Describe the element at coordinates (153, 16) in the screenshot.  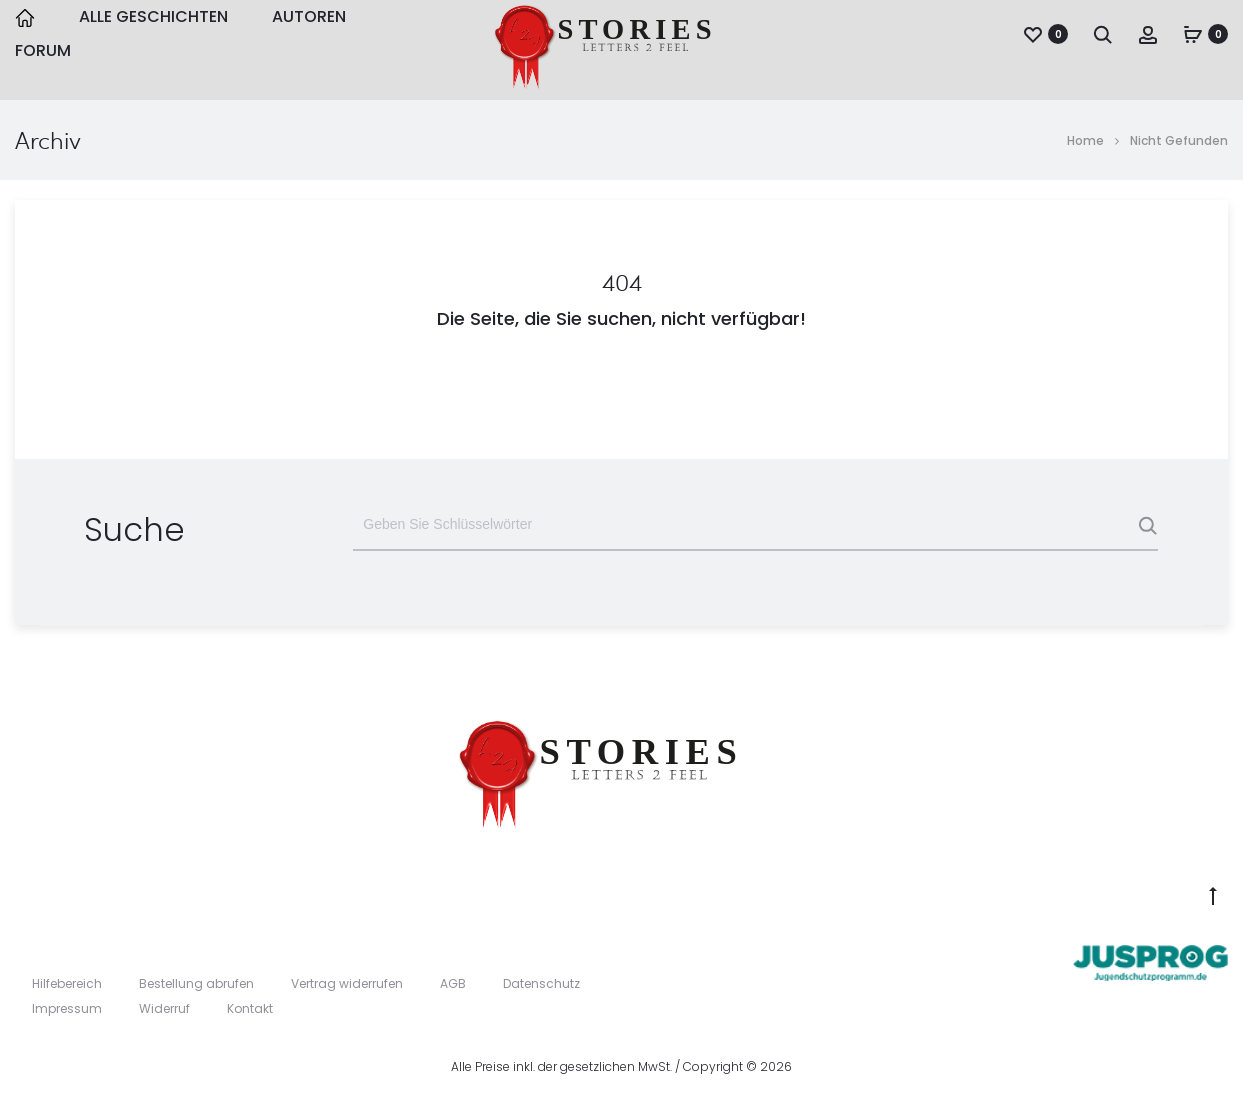
I see `Alle Geschichten` at that location.